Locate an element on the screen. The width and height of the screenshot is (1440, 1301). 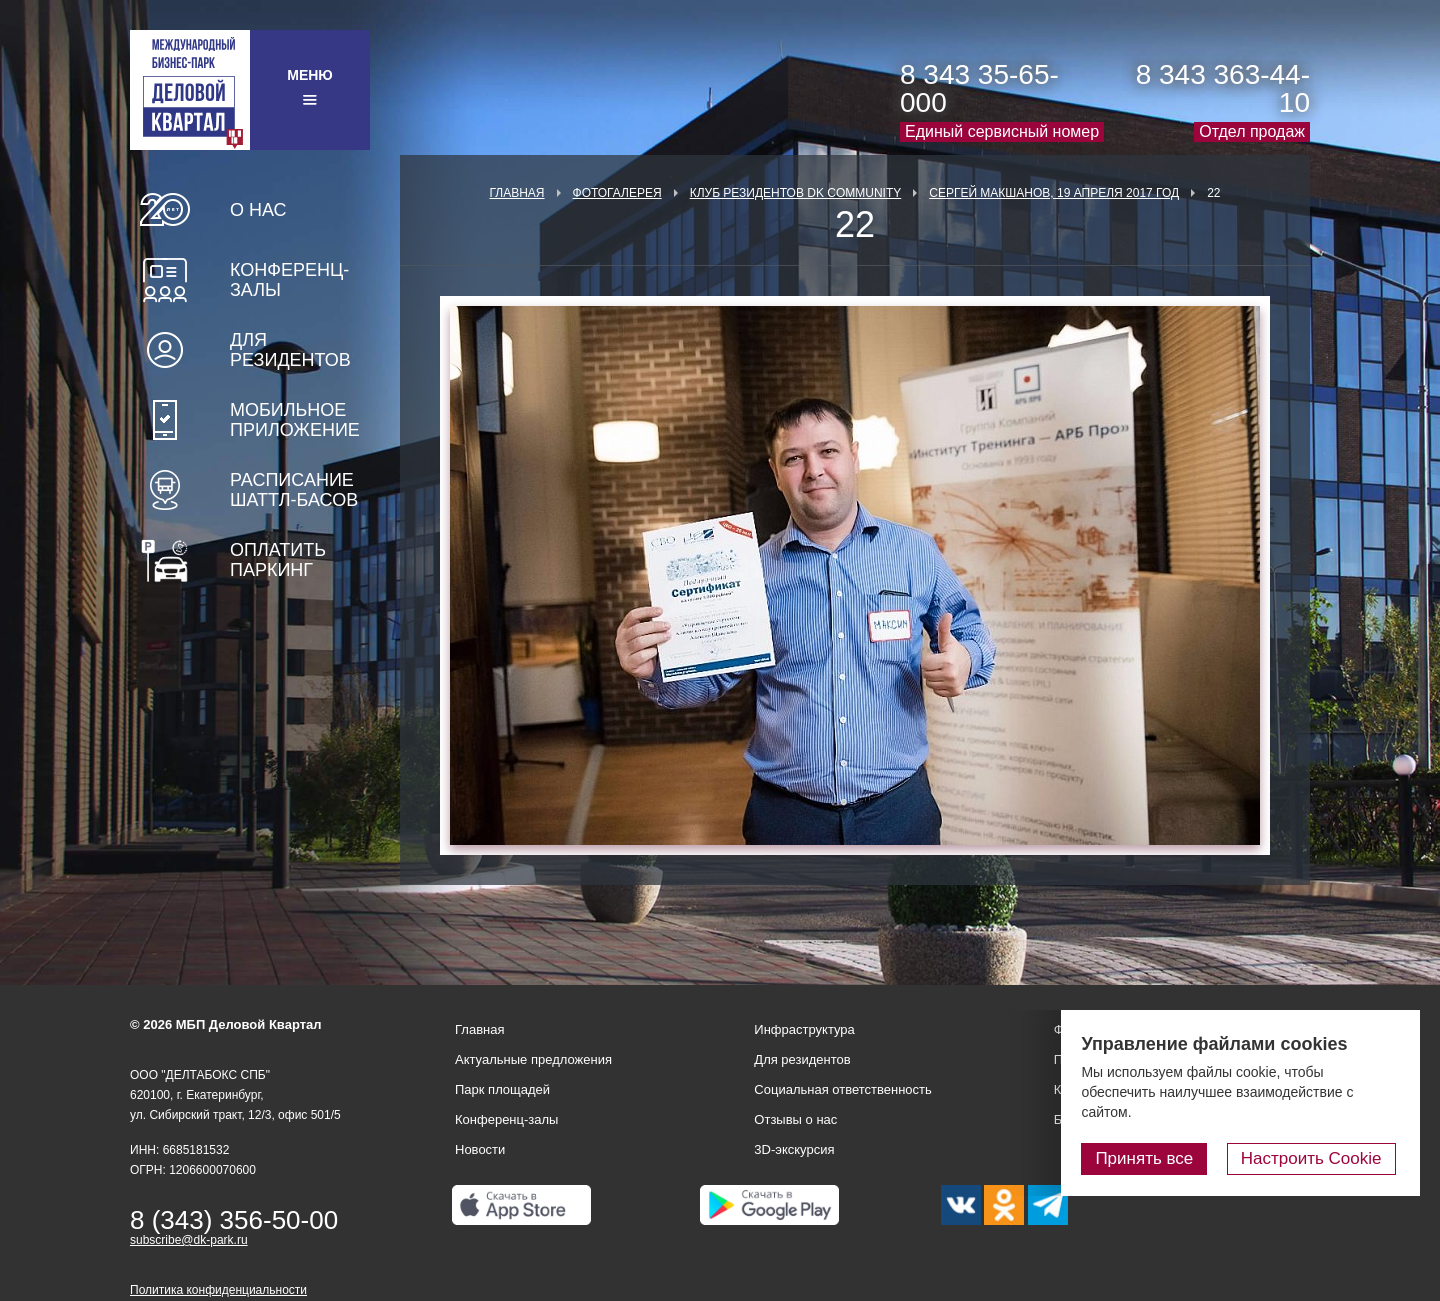
8 (343) 356-50-00 is located at coordinates (234, 1220).